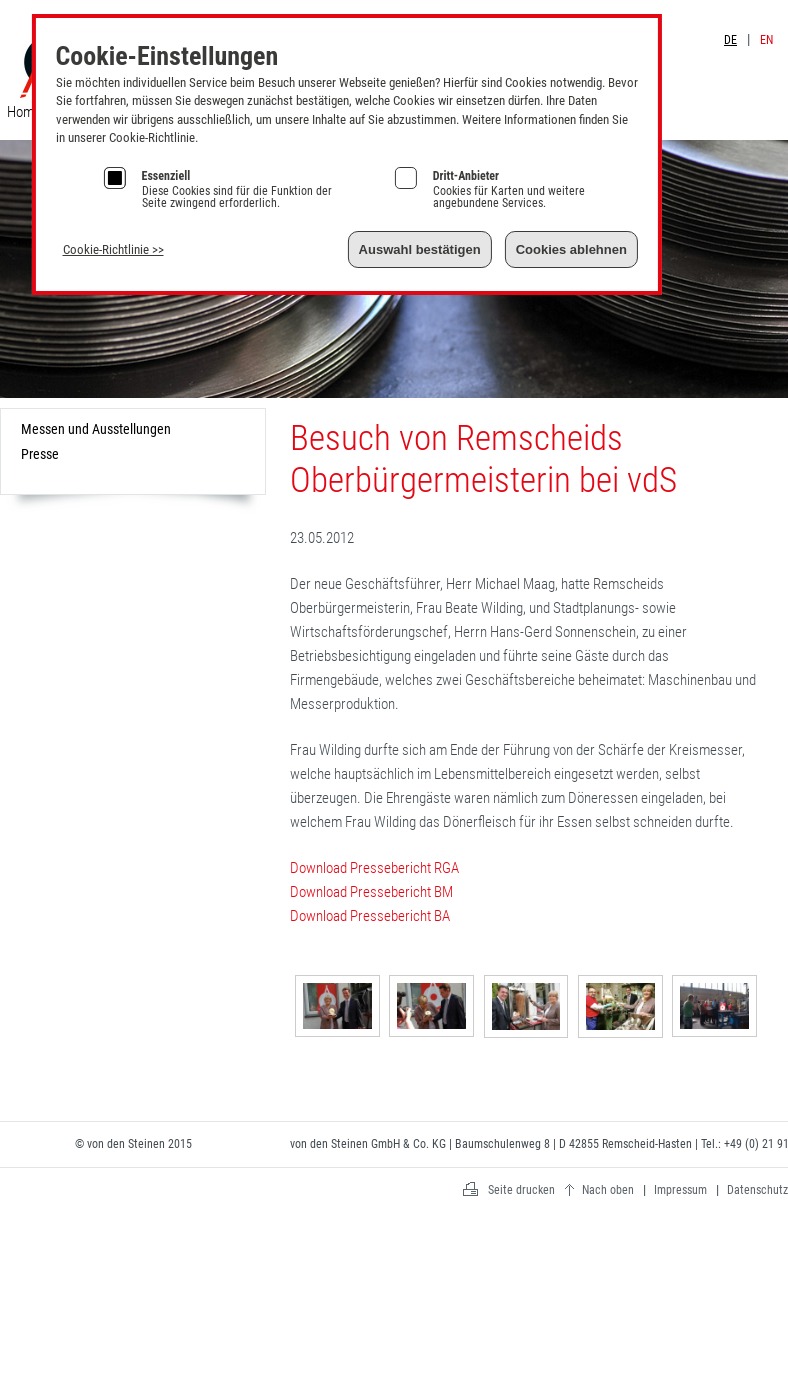 The width and height of the screenshot is (788, 1382). What do you see at coordinates (730, 40) in the screenshot?
I see `DE` at bounding box center [730, 40].